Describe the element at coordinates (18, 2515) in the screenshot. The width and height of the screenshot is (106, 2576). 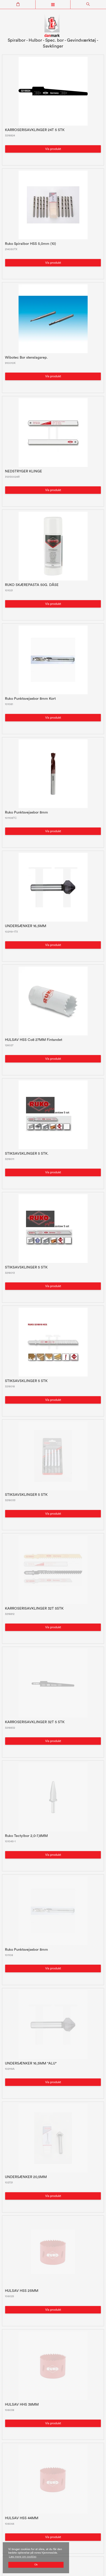
I see `P. Christensen selskaber` at that location.